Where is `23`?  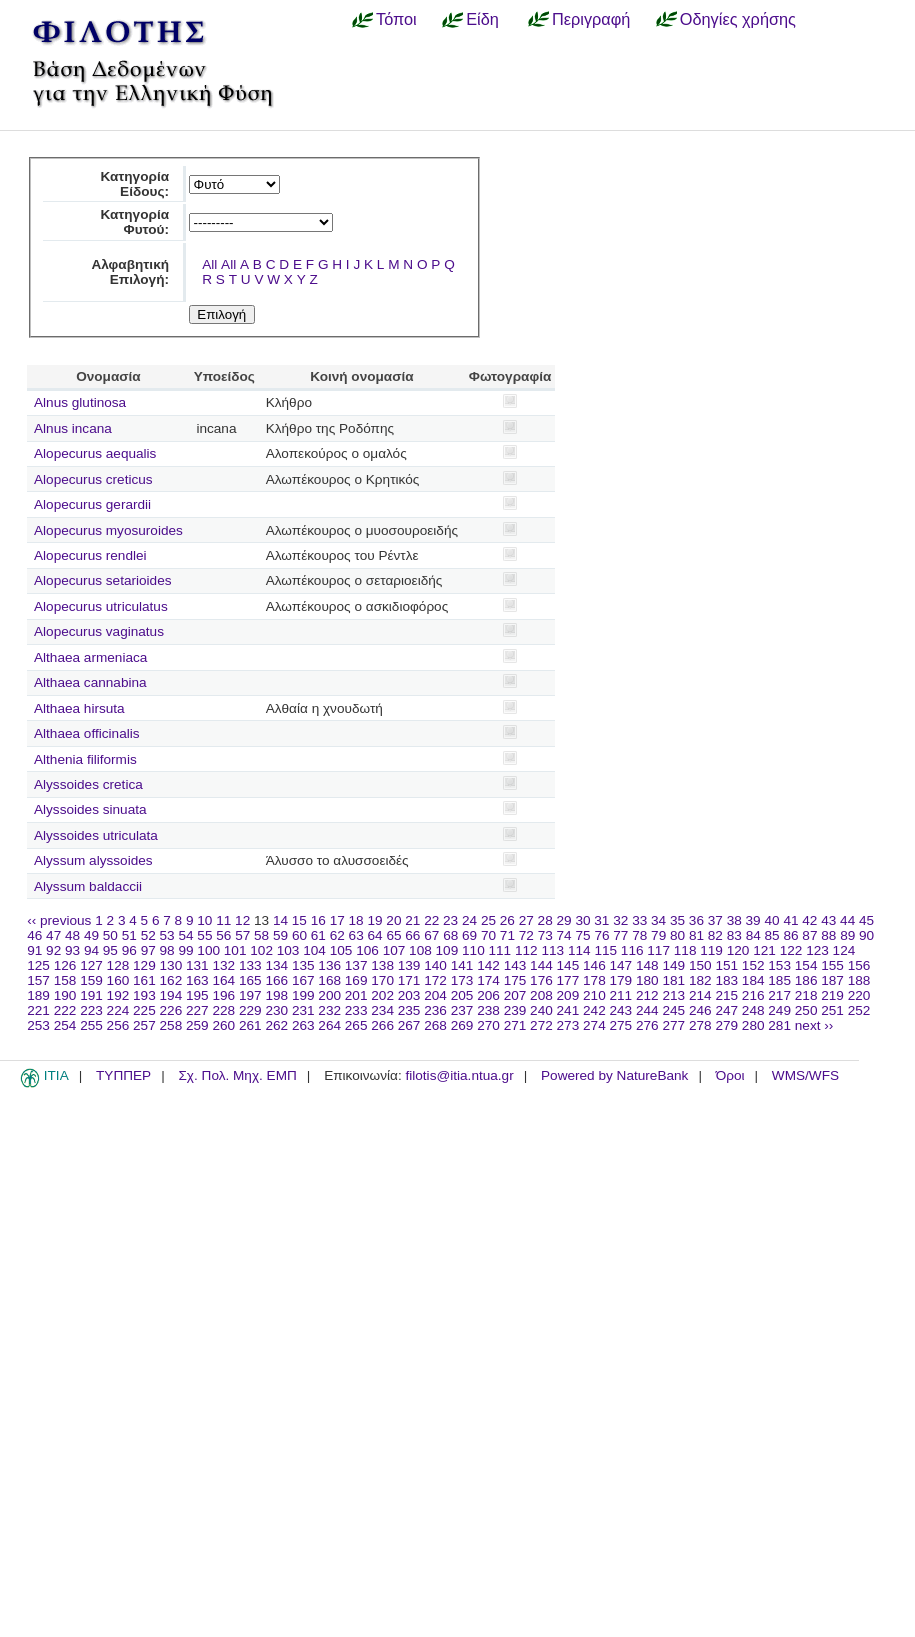 23 is located at coordinates (450, 920).